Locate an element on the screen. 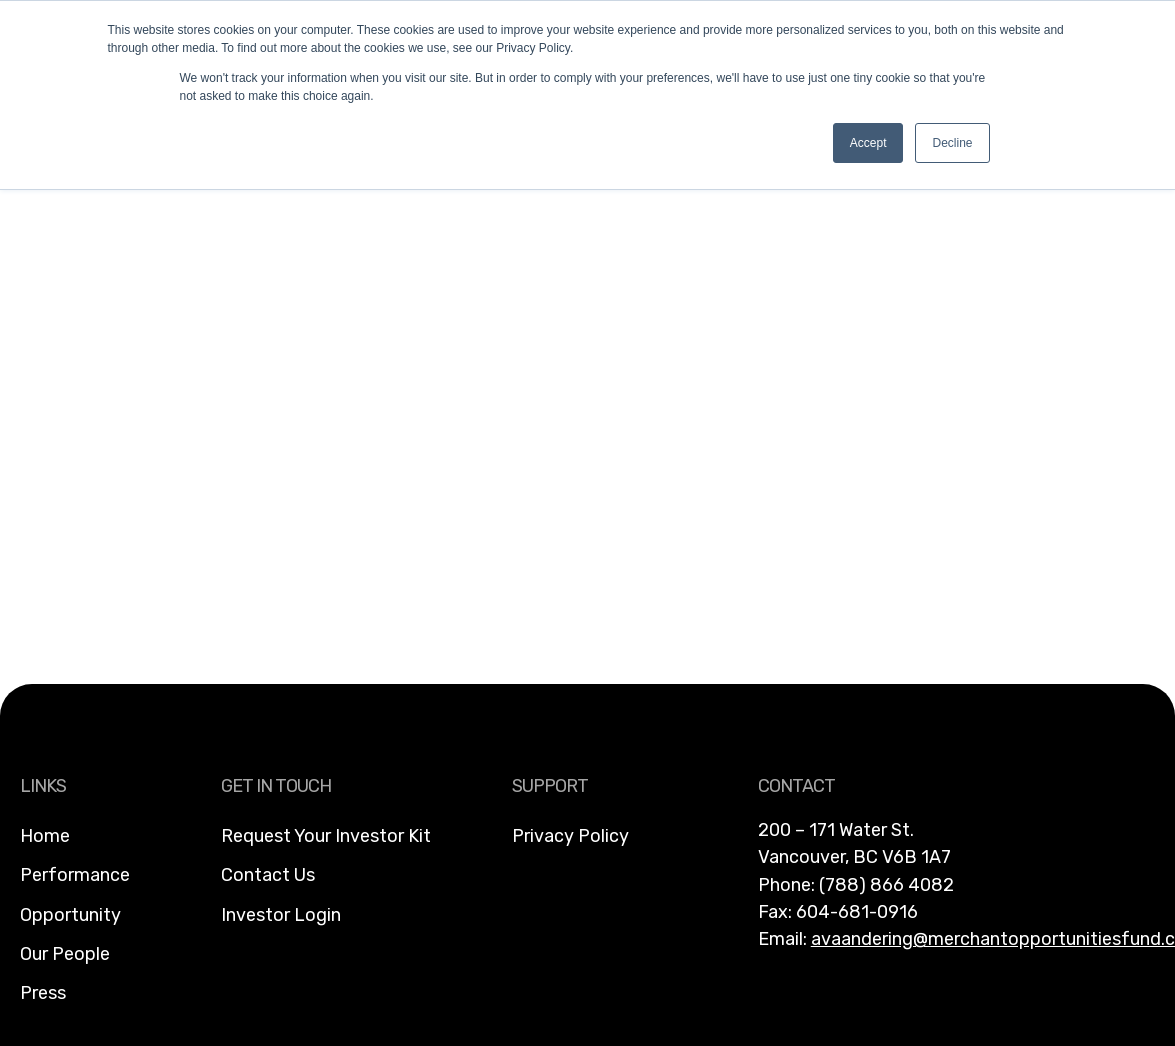 The image size is (1175, 1046). Privacy Policy is located at coordinates (570, 836).